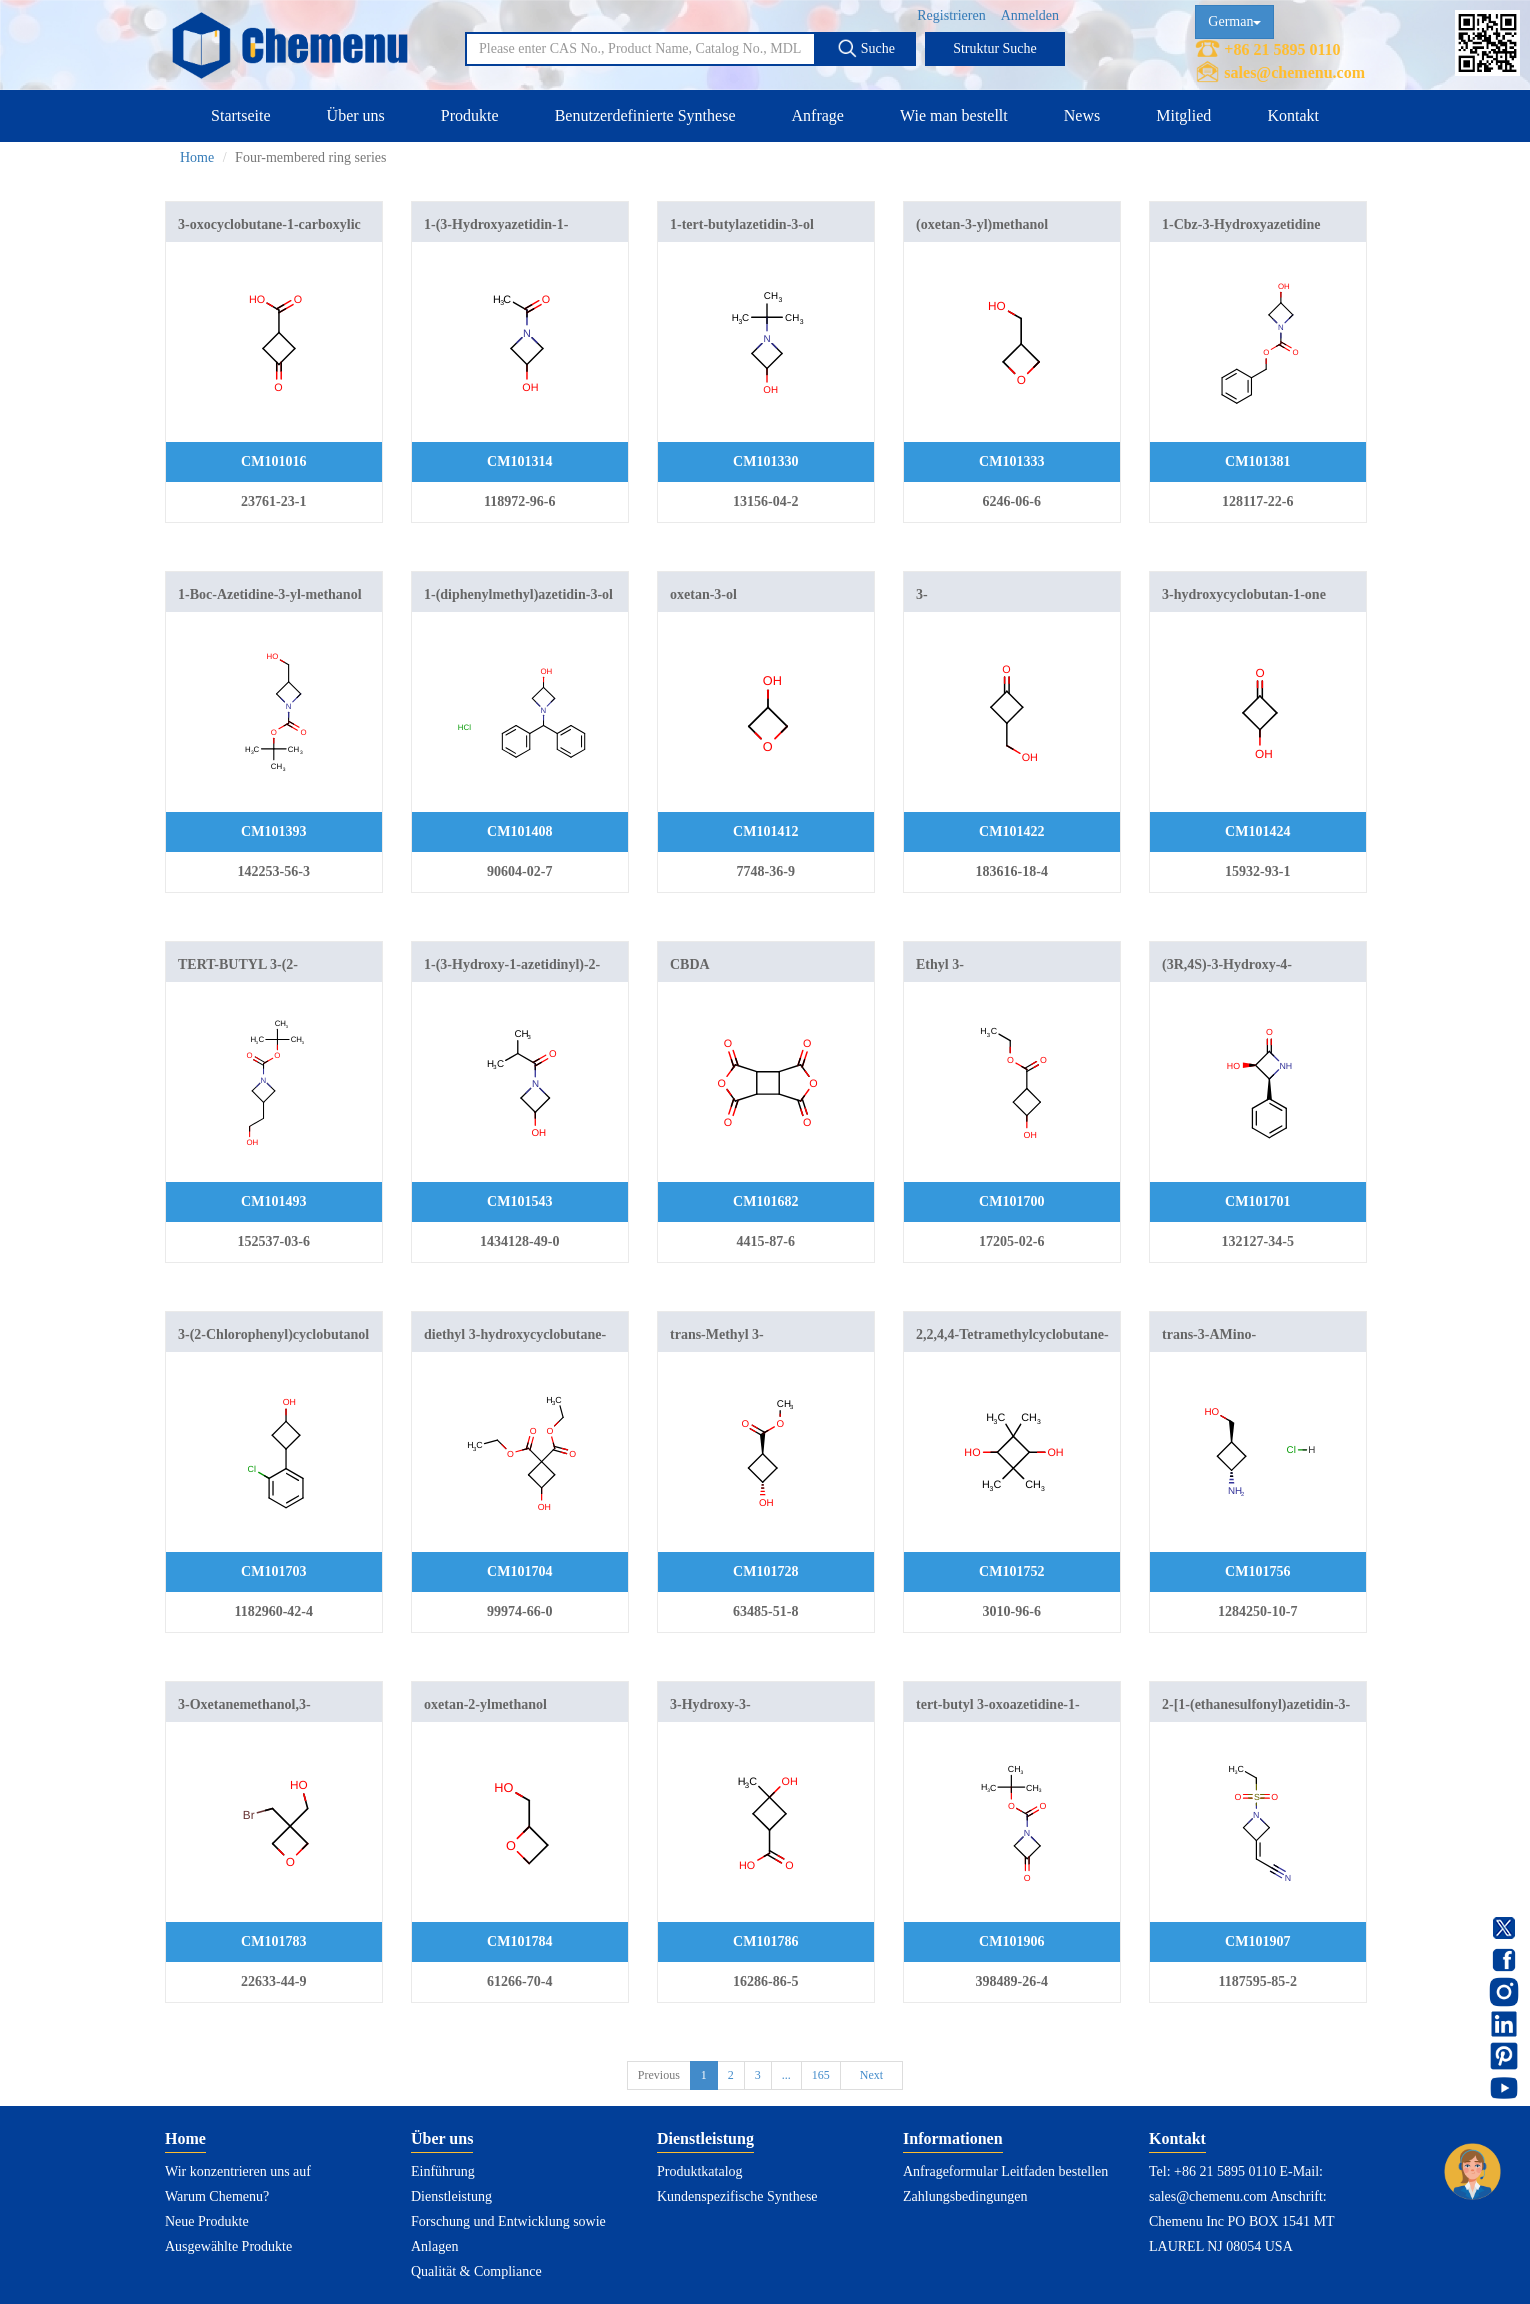 The height and width of the screenshot is (2304, 1530). What do you see at coordinates (238, 2171) in the screenshot?
I see `Wir konzentrieren uns auf` at bounding box center [238, 2171].